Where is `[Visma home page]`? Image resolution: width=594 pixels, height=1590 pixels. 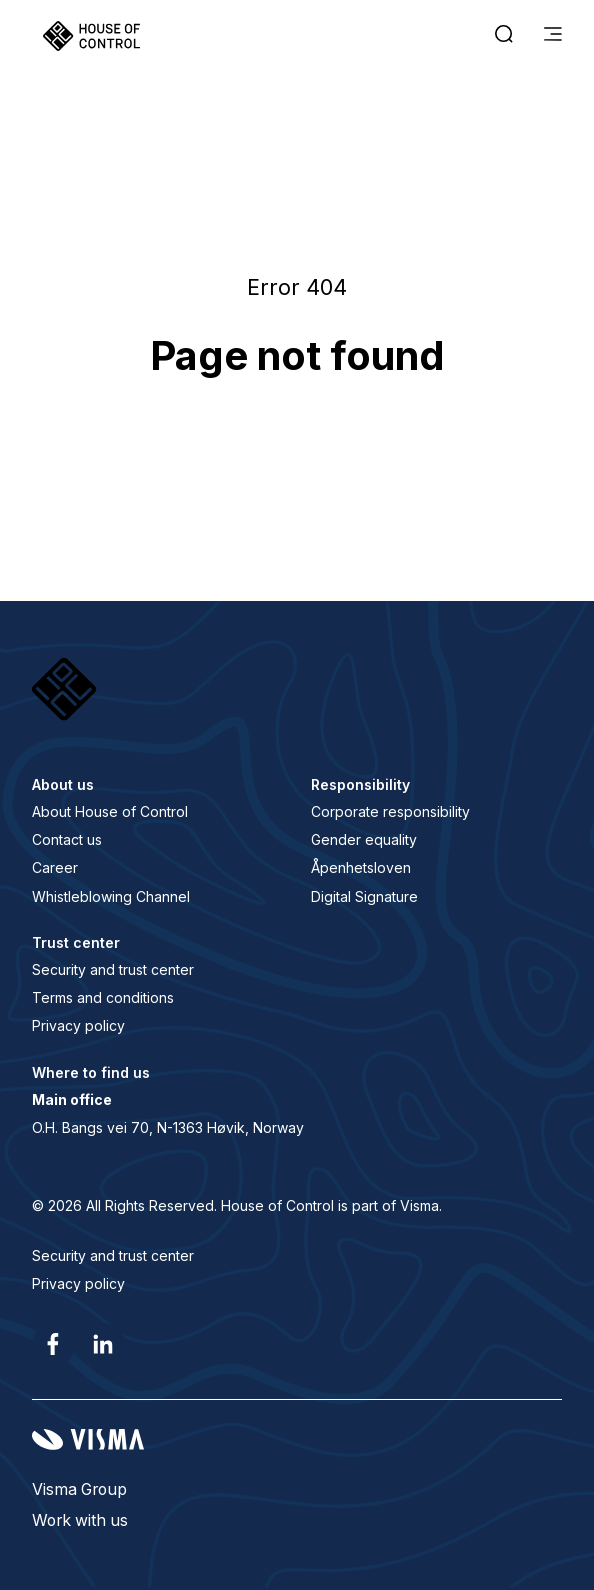
[Visma home page] is located at coordinates (297, 1439).